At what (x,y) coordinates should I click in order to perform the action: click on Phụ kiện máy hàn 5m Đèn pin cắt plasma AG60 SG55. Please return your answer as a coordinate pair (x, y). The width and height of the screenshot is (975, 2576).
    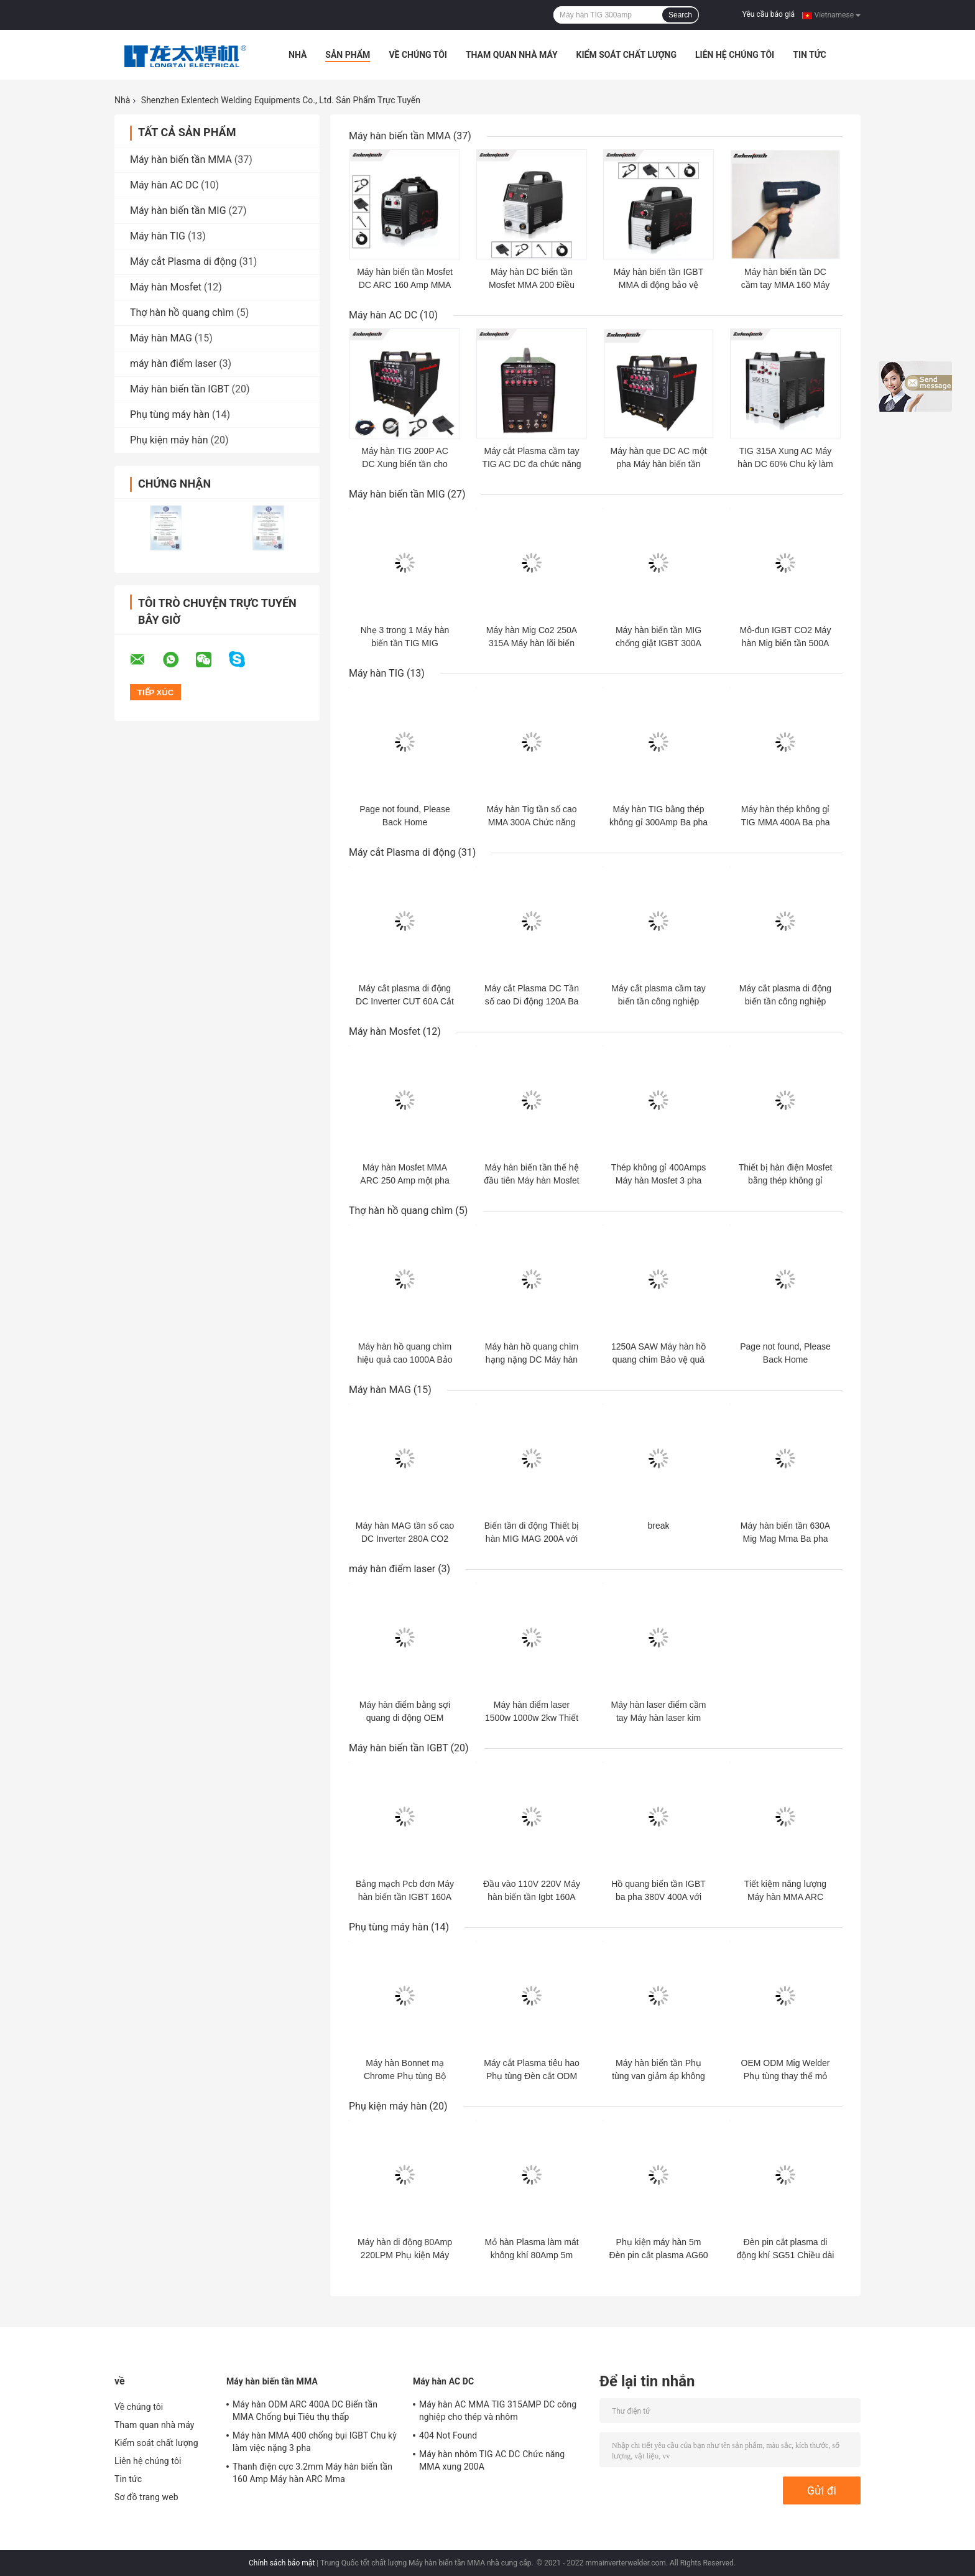
    Looking at the image, I should click on (658, 2255).